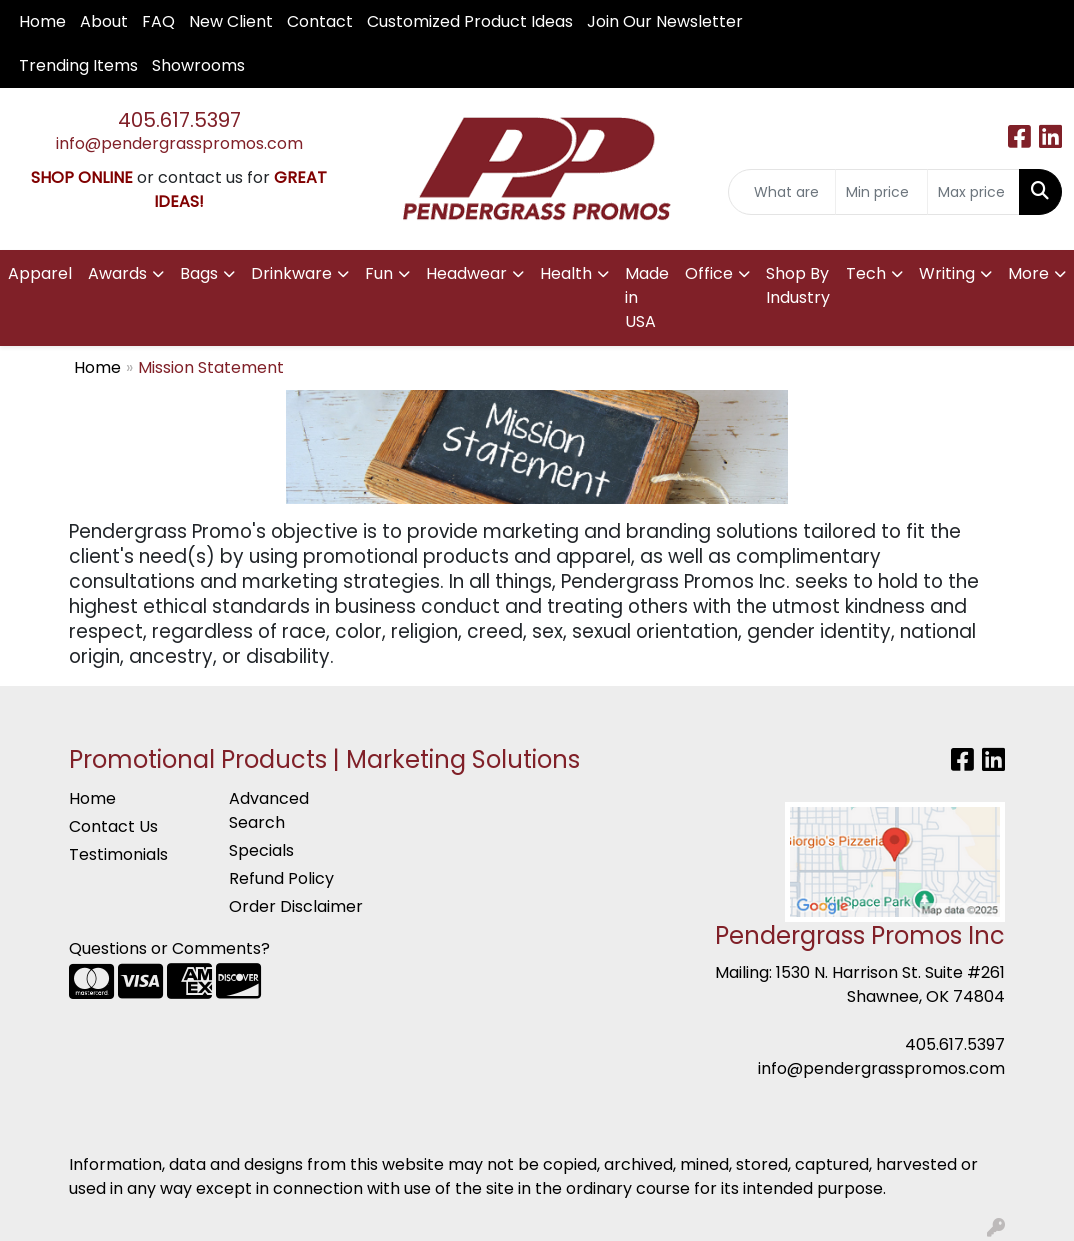  Describe the element at coordinates (199, 273) in the screenshot. I see `Bags [button]` at that location.